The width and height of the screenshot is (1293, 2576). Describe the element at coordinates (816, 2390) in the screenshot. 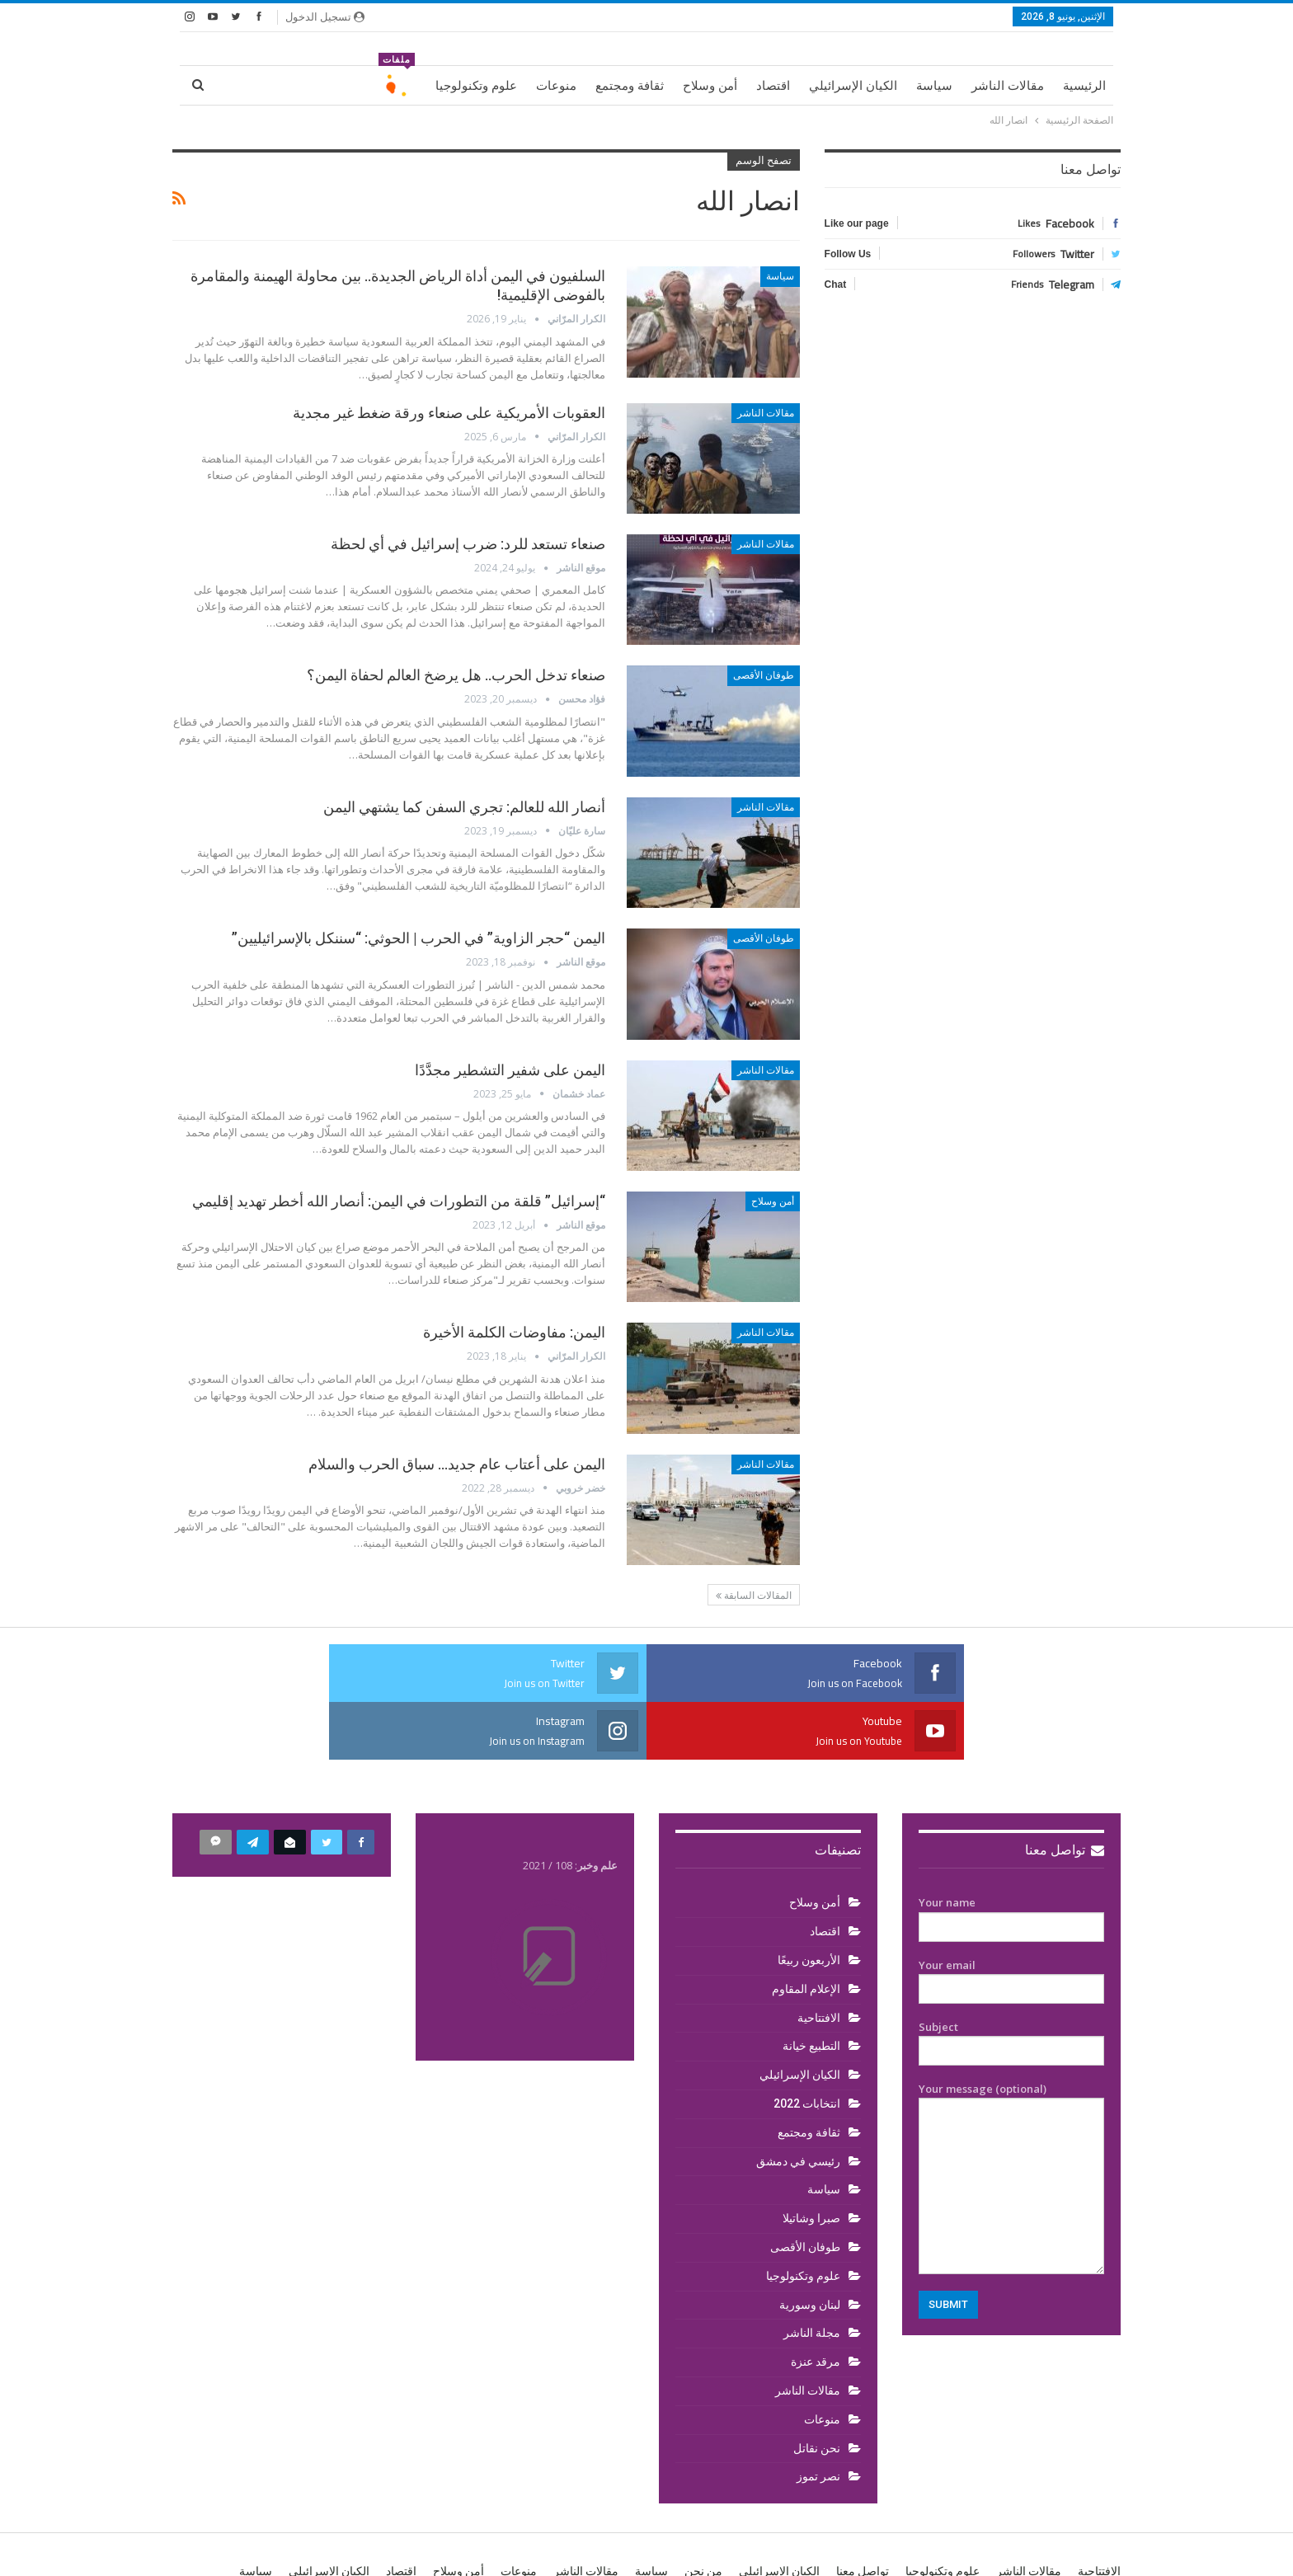

I see `نحن نقاتل` at that location.